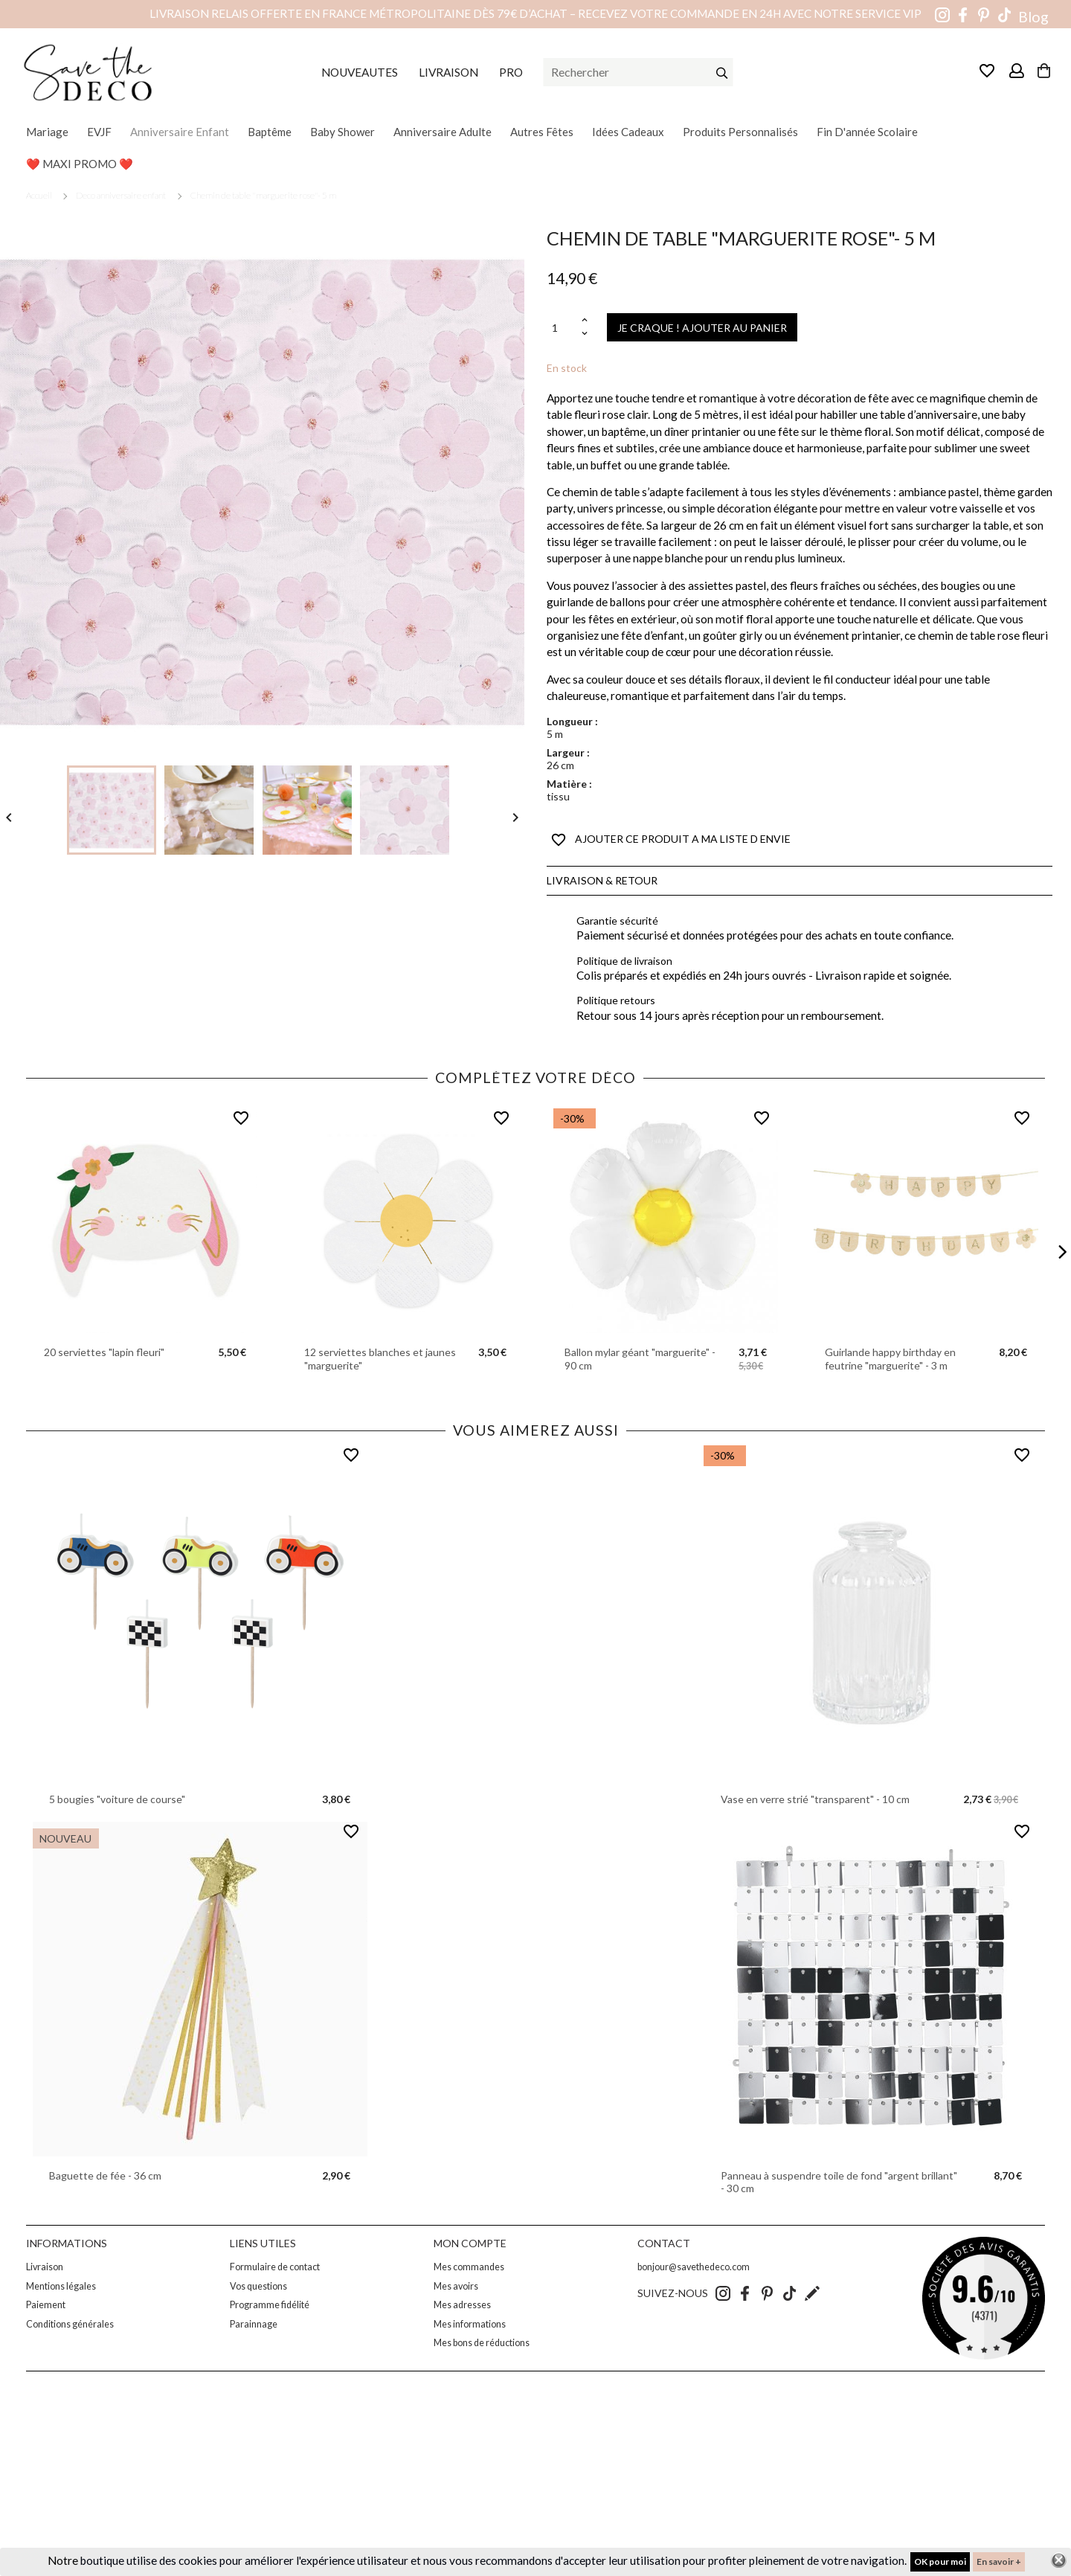 The image size is (1071, 2576). What do you see at coordinates (693, 2267) in the screenshot?
I see `bonjour@savethedeco.com` at bounding box center [693, 2267].